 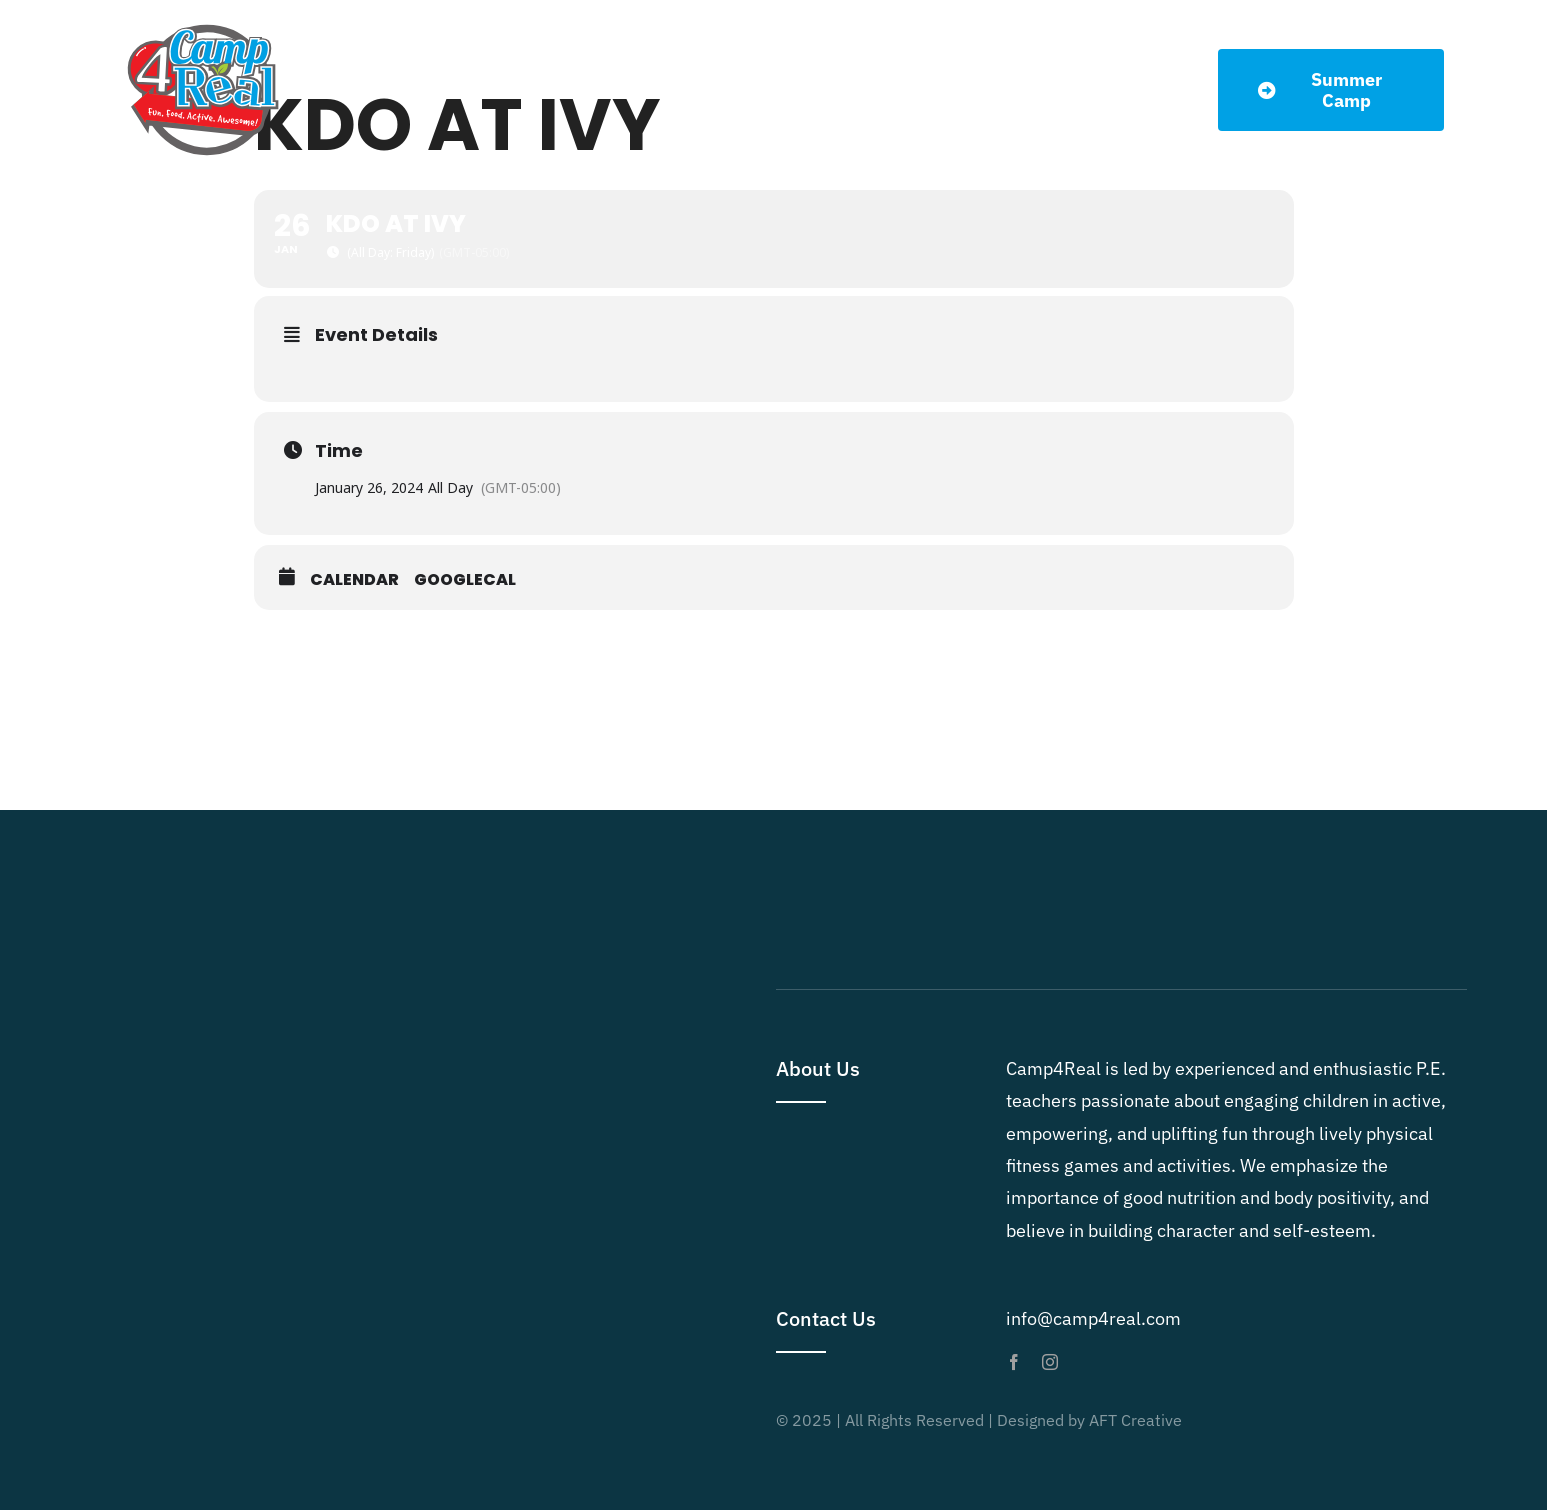 I want to click on [Camp4Real Logo 2023], so click(x=203, y=23).